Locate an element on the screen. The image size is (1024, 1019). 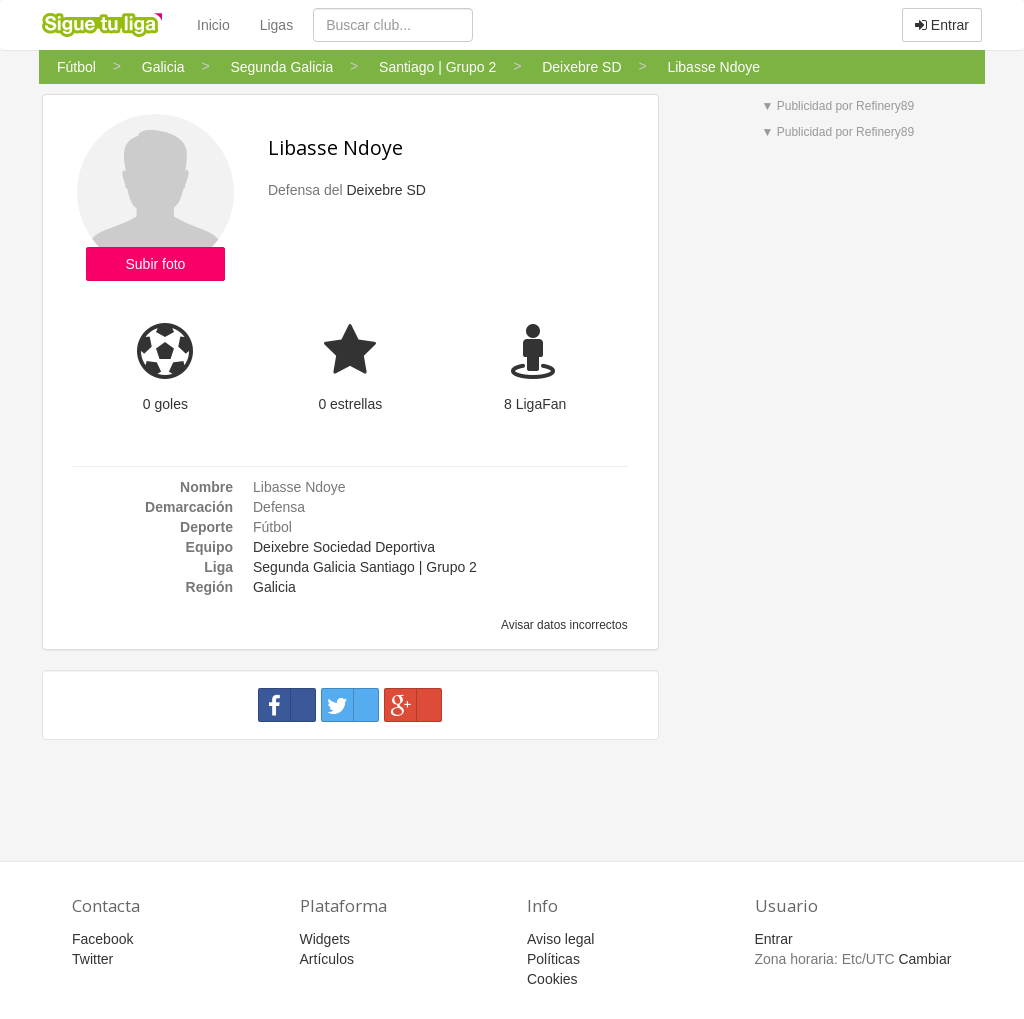
Aviso legal is located at coordinates (560, 939).